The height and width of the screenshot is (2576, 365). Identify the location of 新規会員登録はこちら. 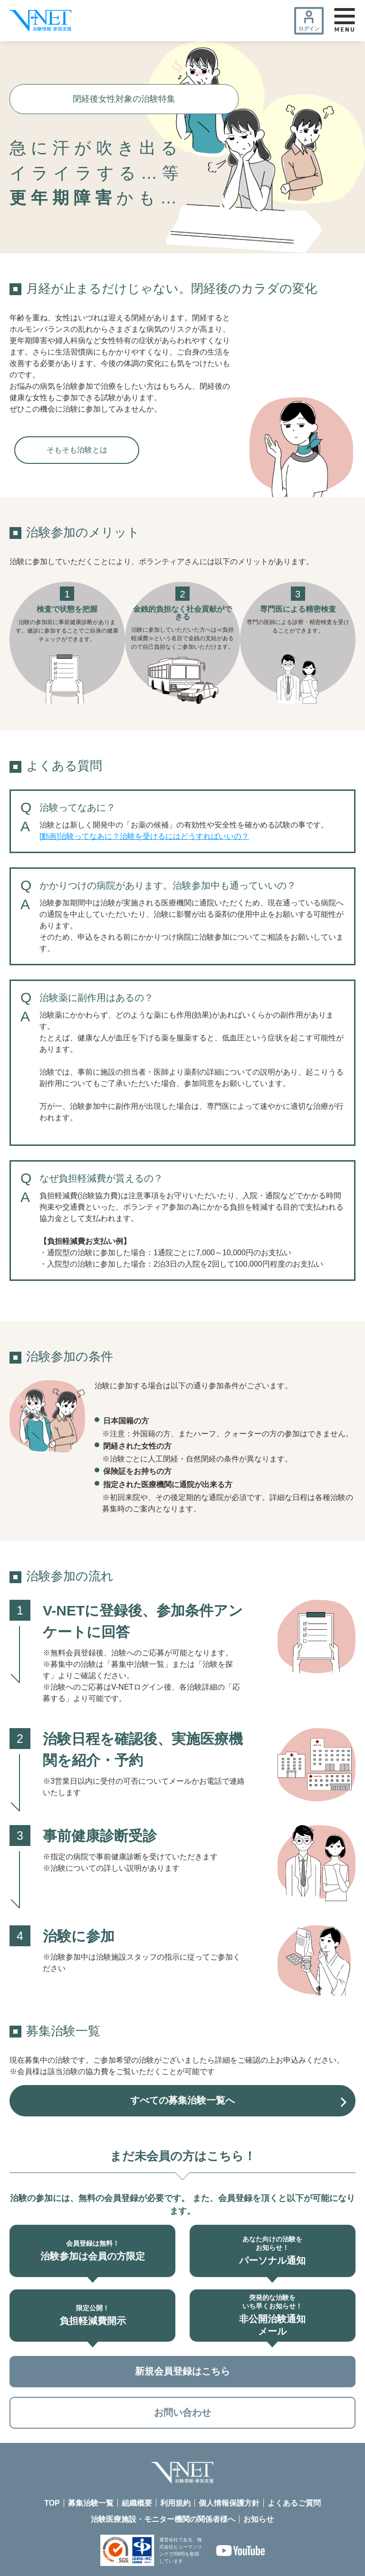
(182, 2371).